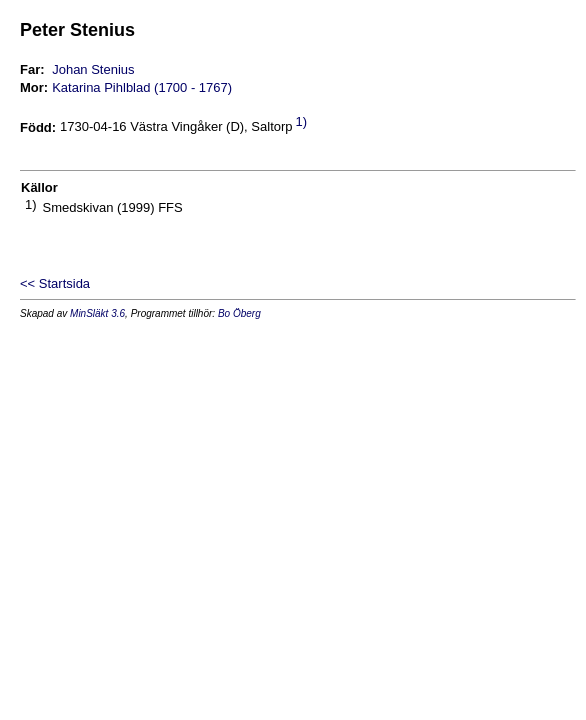 The height and width of the screenshot is (720, 586). What do you see at coordinates (239, 313) in the screenshot?
I see `Bo Öberg` at bounding box center [239, 313].